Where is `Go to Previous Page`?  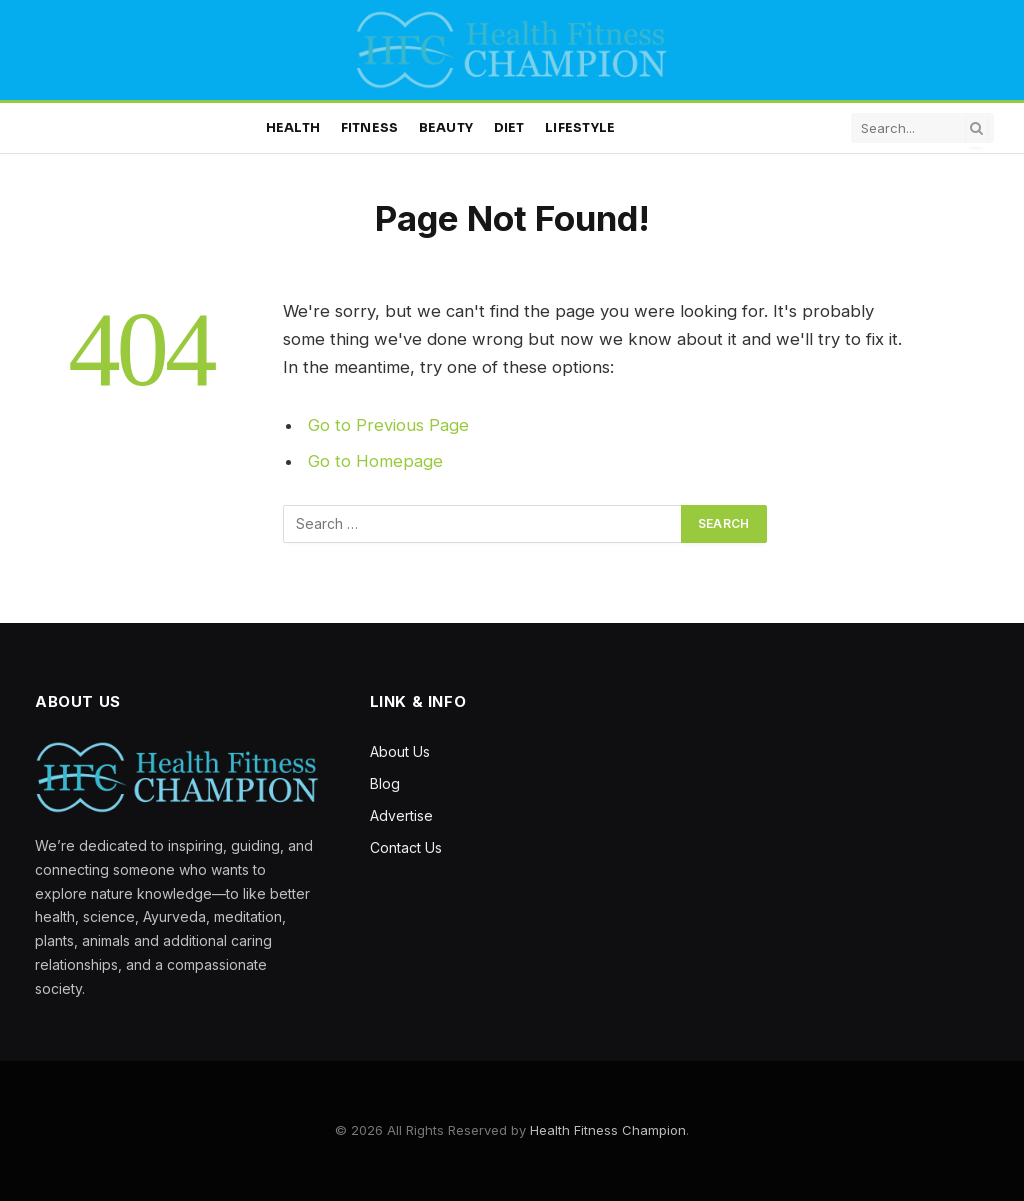
Go to Previous Page is located at coordinates (388, 425).